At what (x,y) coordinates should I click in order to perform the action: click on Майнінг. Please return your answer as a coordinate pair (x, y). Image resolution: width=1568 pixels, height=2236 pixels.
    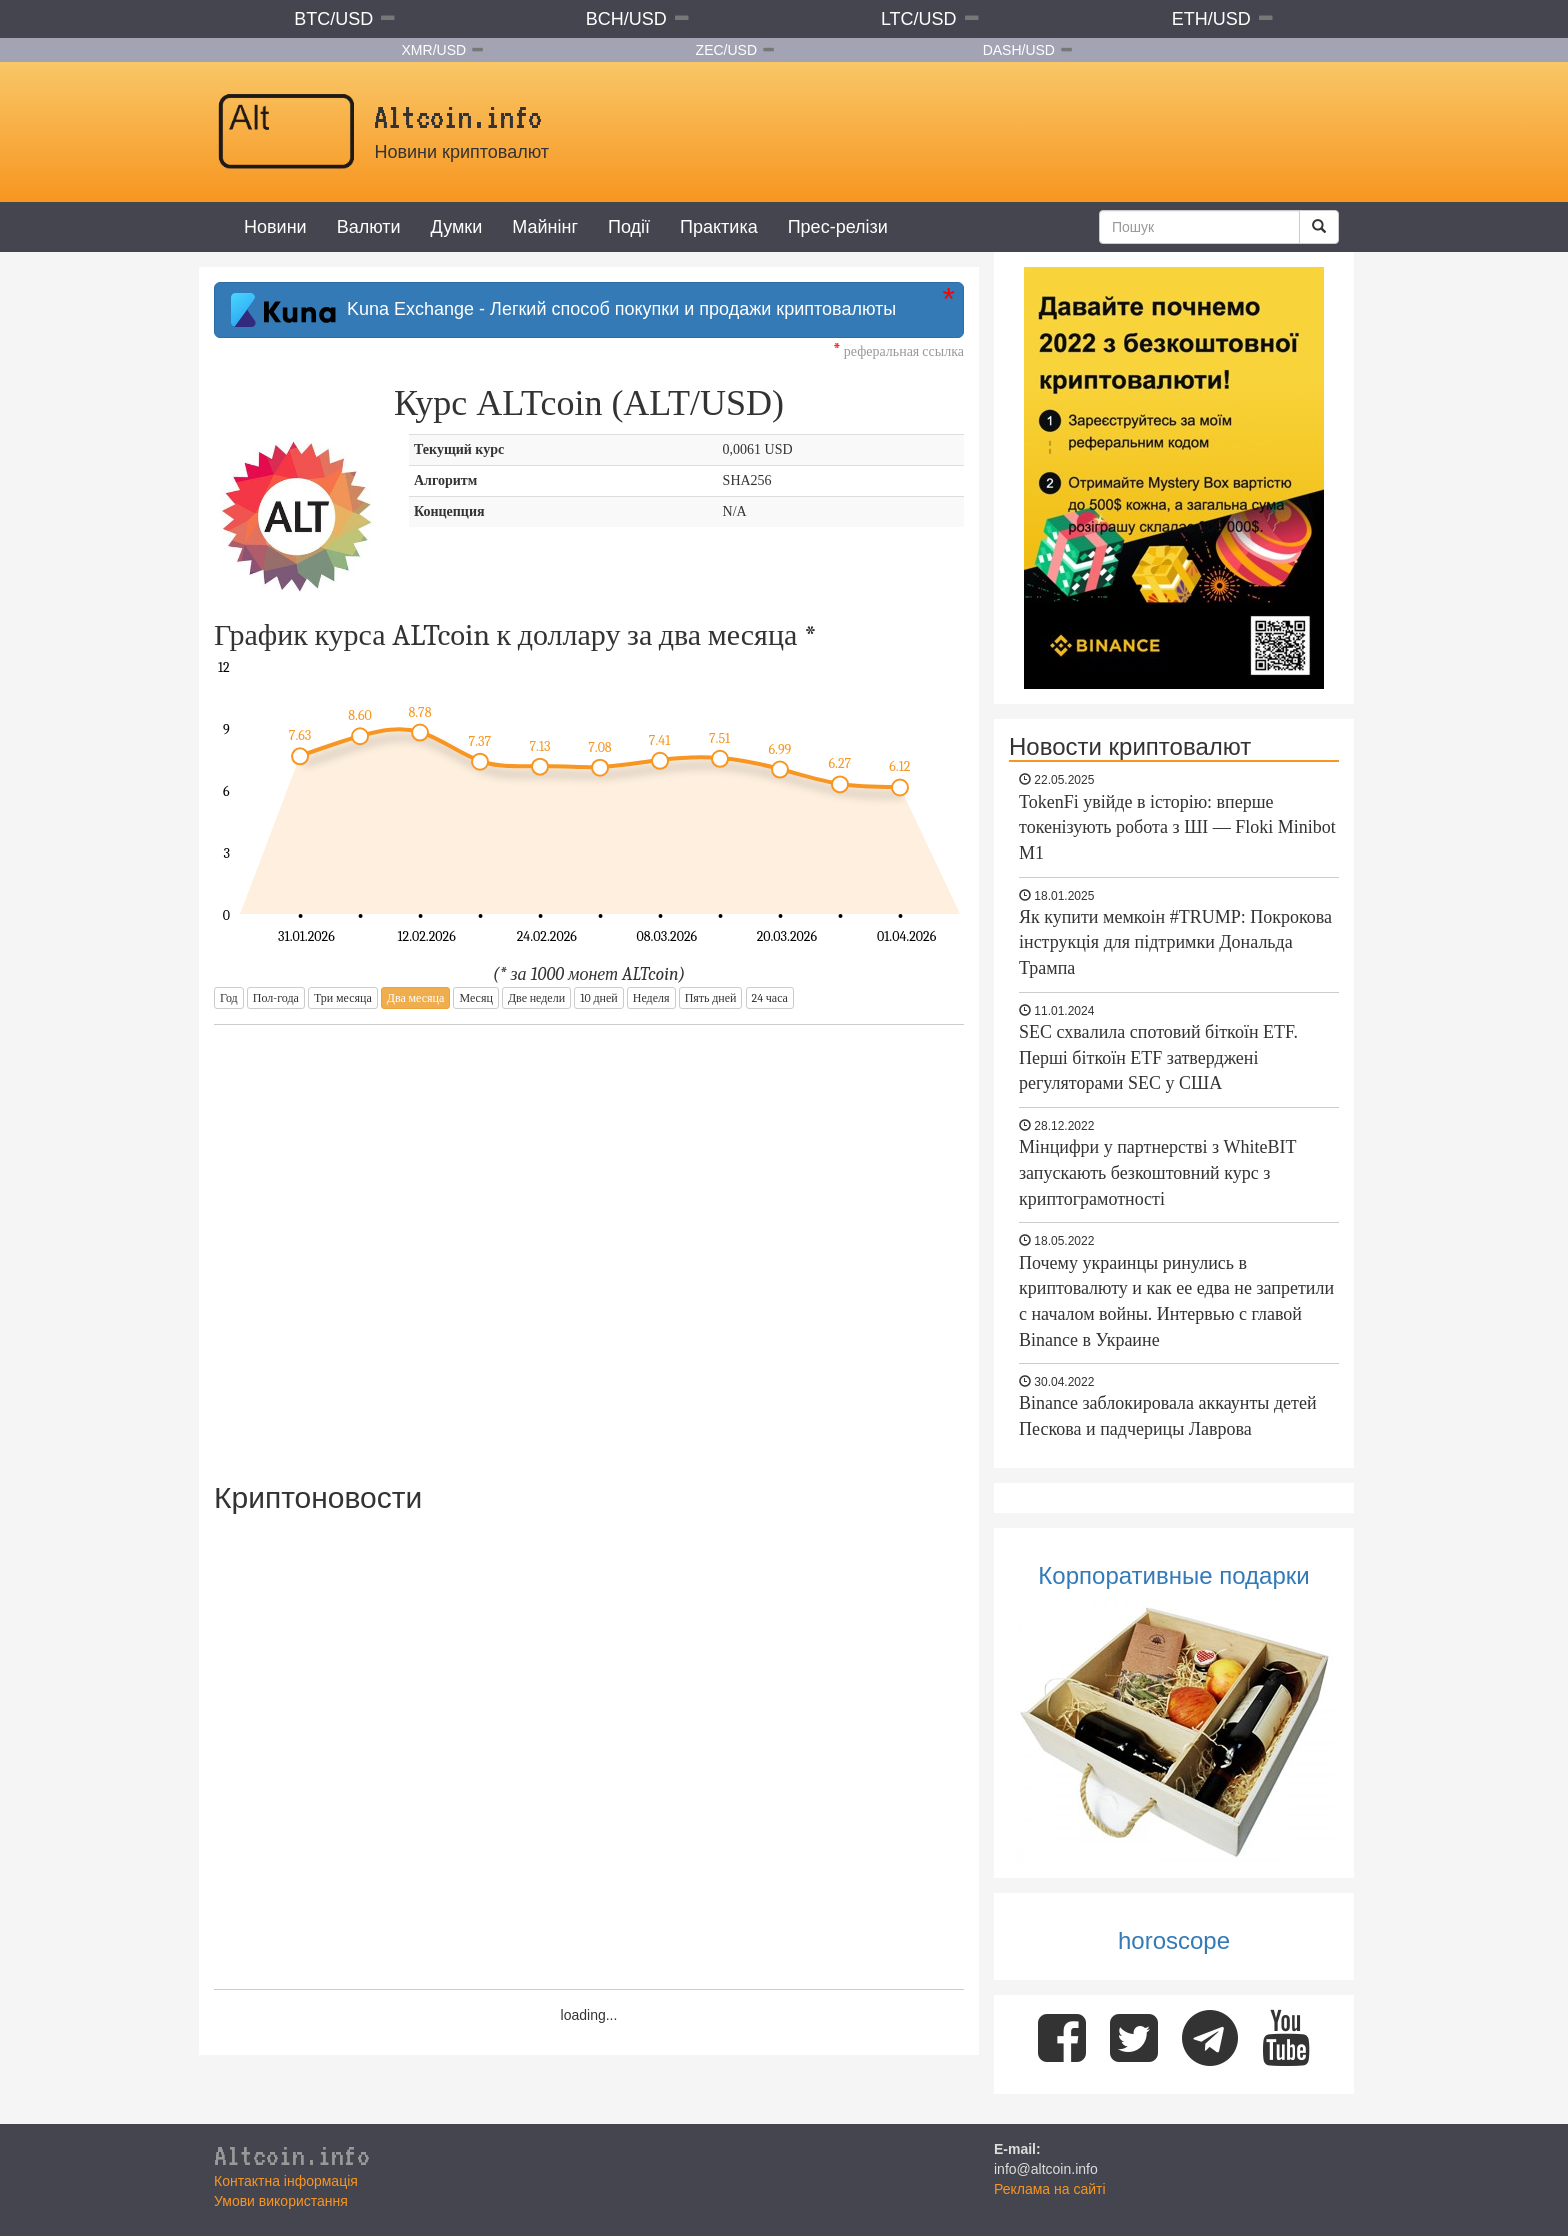
    Looking at the image, I should click on (545, 227).